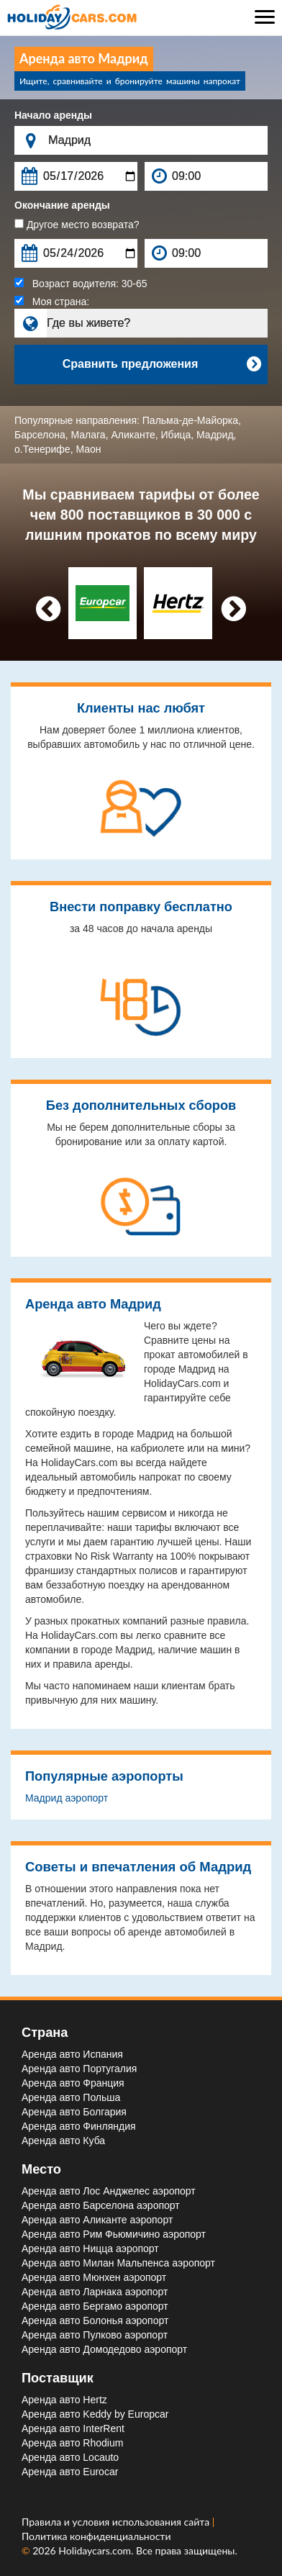 The width and height of the screenshot is (282, 2576). I want to click on Аренда авто Locauto, so click(70, 2457).